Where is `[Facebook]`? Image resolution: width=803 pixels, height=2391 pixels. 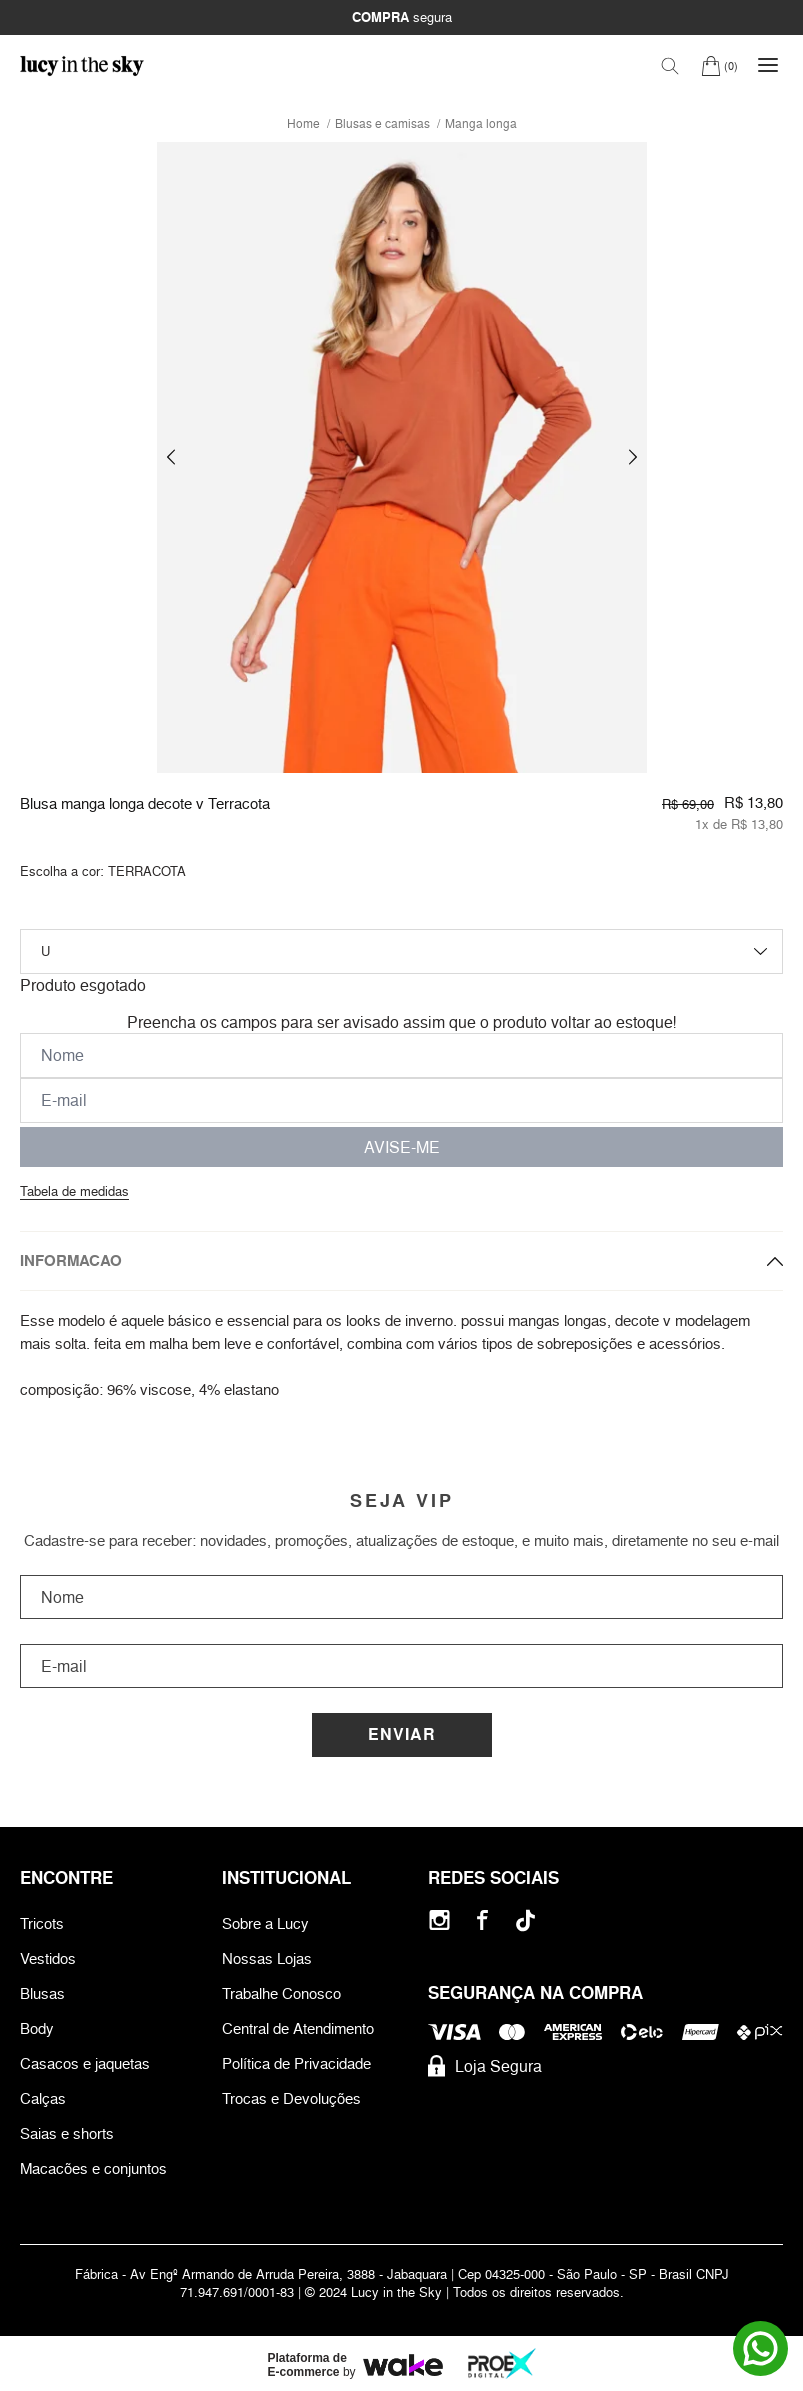 [Facebook] is located at coordinates (482, 1920).